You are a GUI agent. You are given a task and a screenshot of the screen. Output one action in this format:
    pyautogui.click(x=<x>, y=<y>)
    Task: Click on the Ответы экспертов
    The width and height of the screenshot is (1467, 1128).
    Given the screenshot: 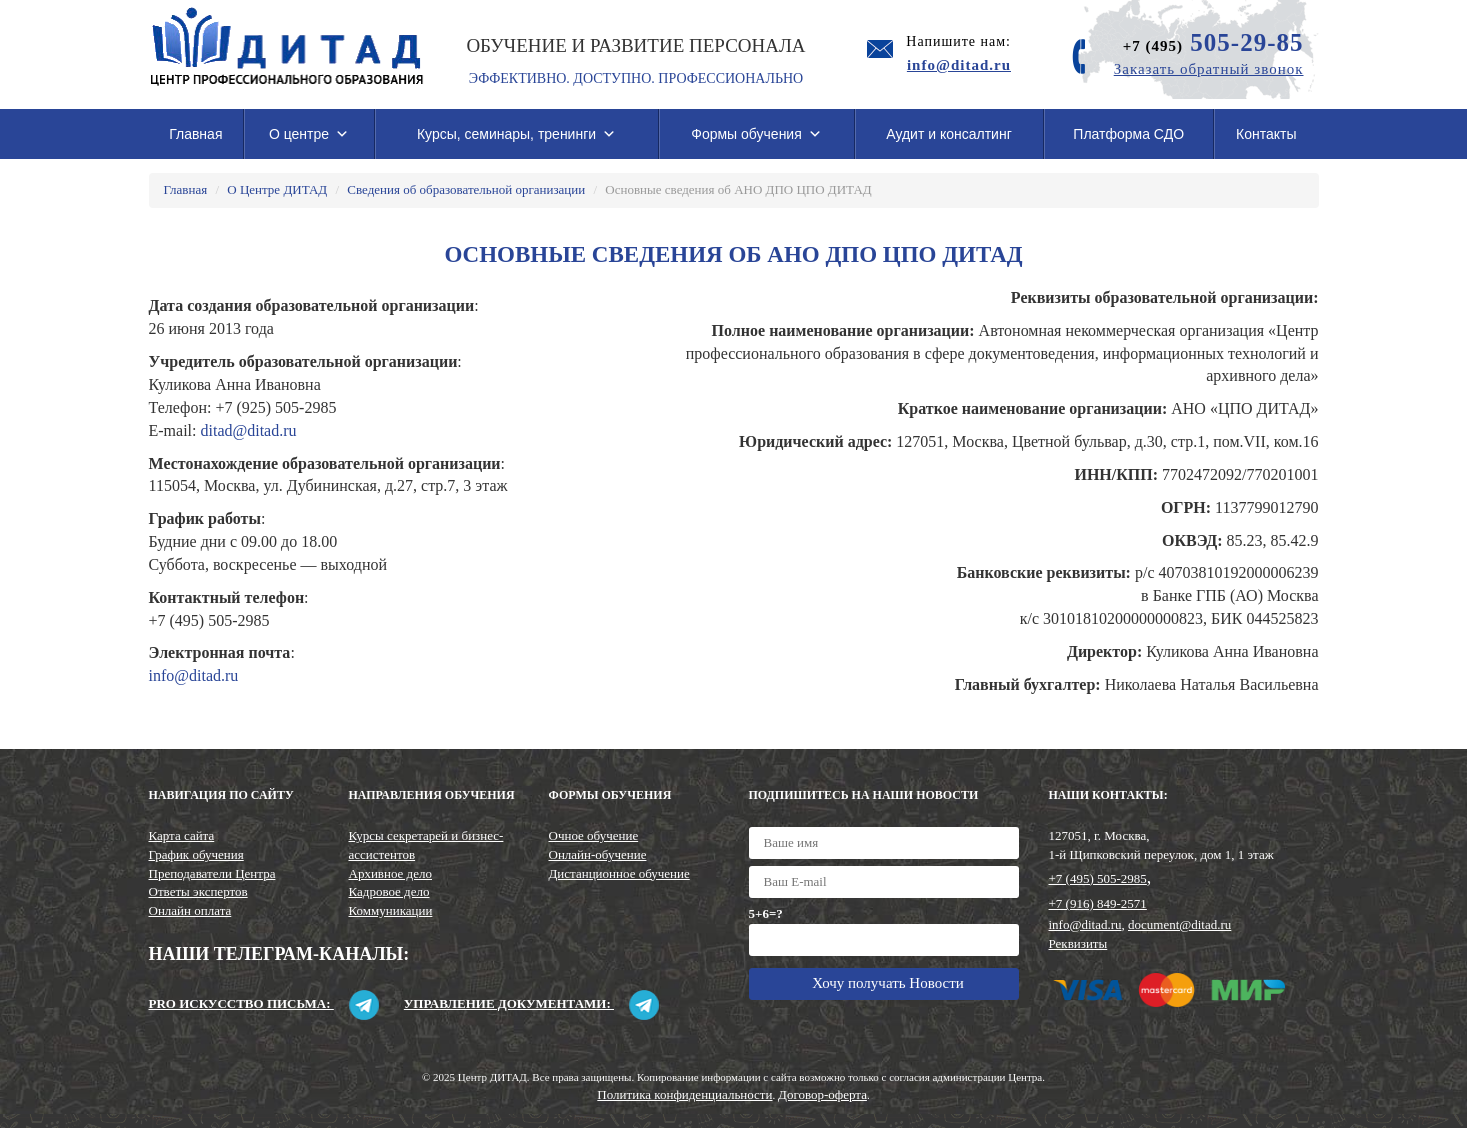 What is the action you would take?
    pyautogui.click(x=198, y=891)
    